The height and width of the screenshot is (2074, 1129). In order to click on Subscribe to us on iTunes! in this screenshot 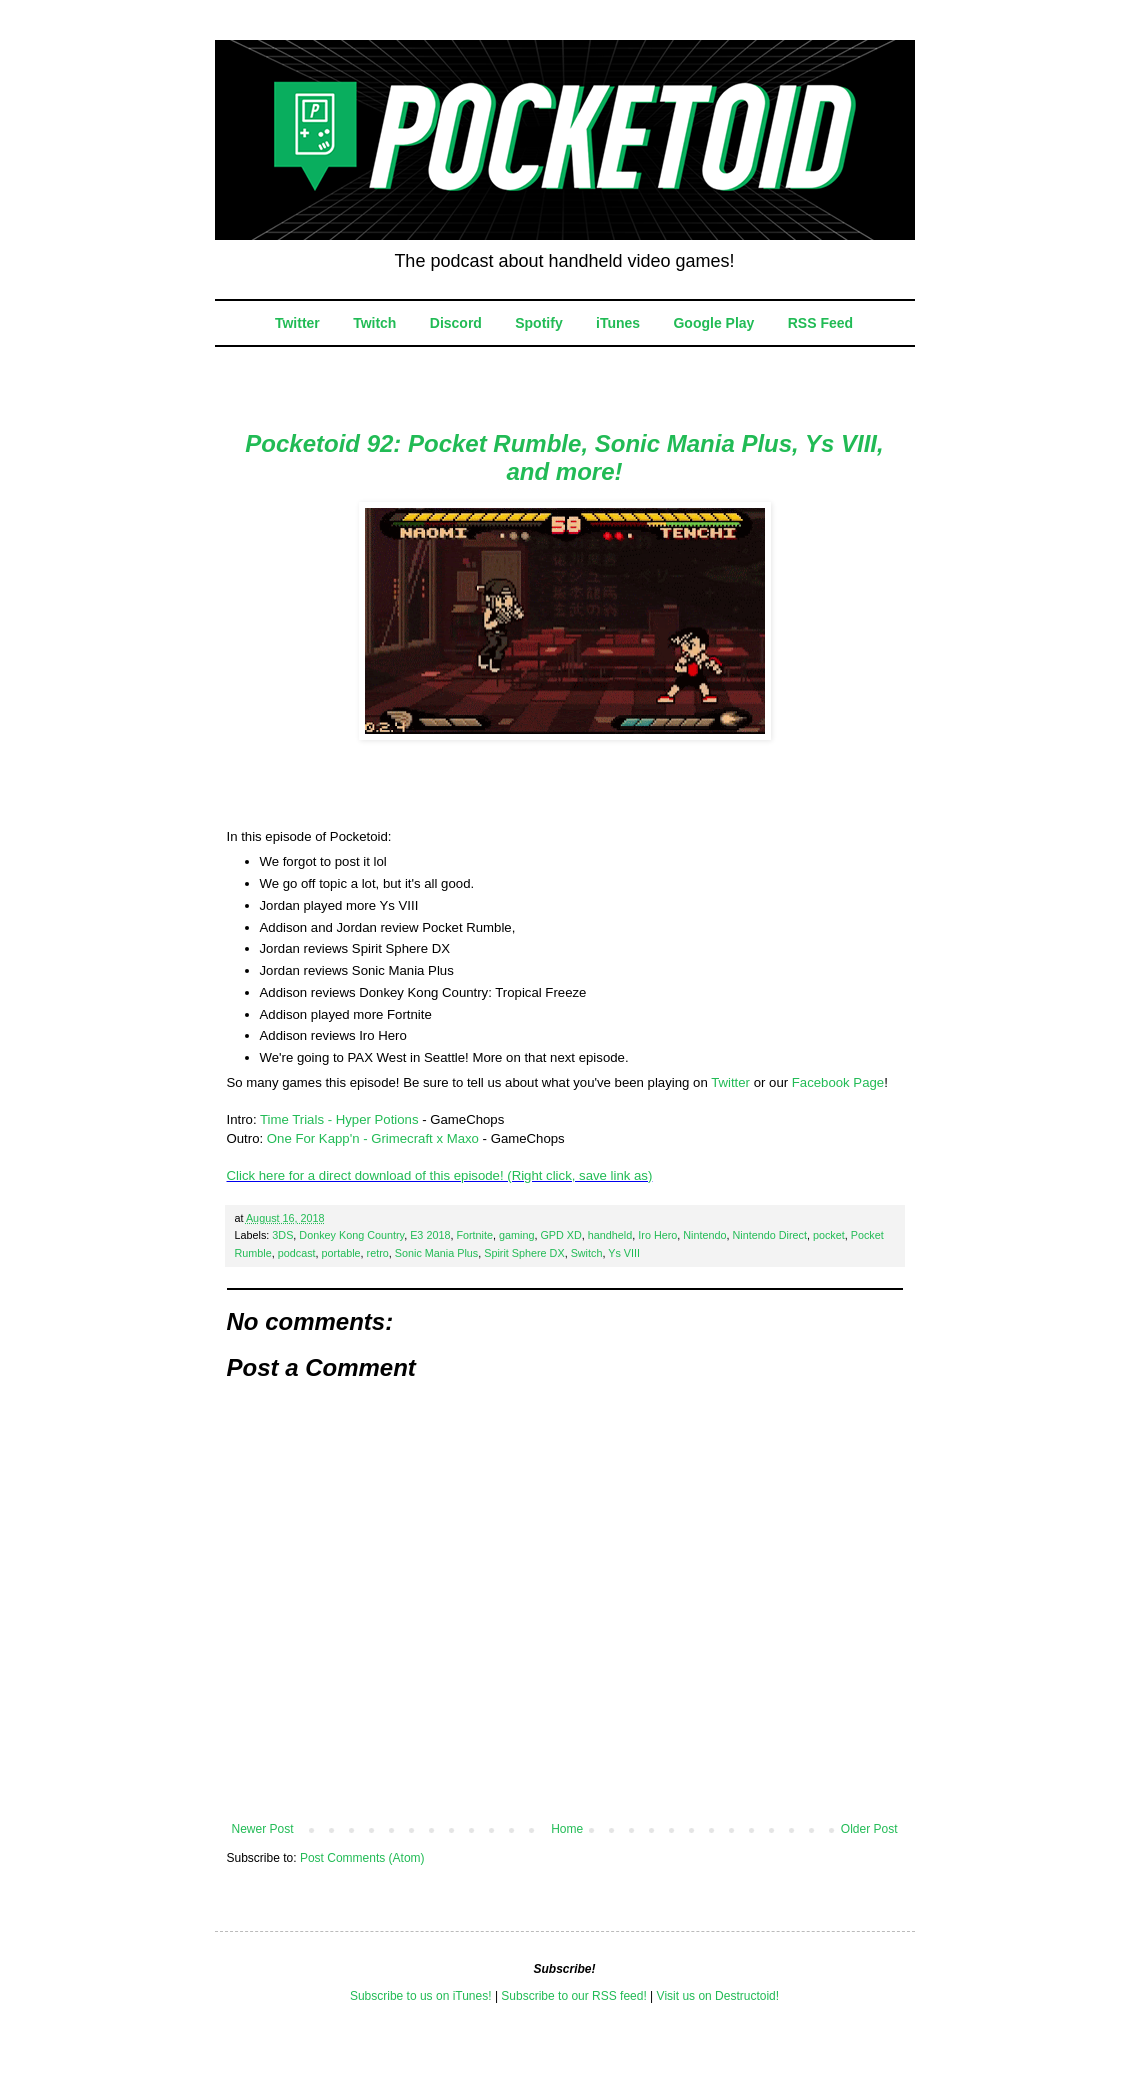, I will do `click(421, 1996)`.